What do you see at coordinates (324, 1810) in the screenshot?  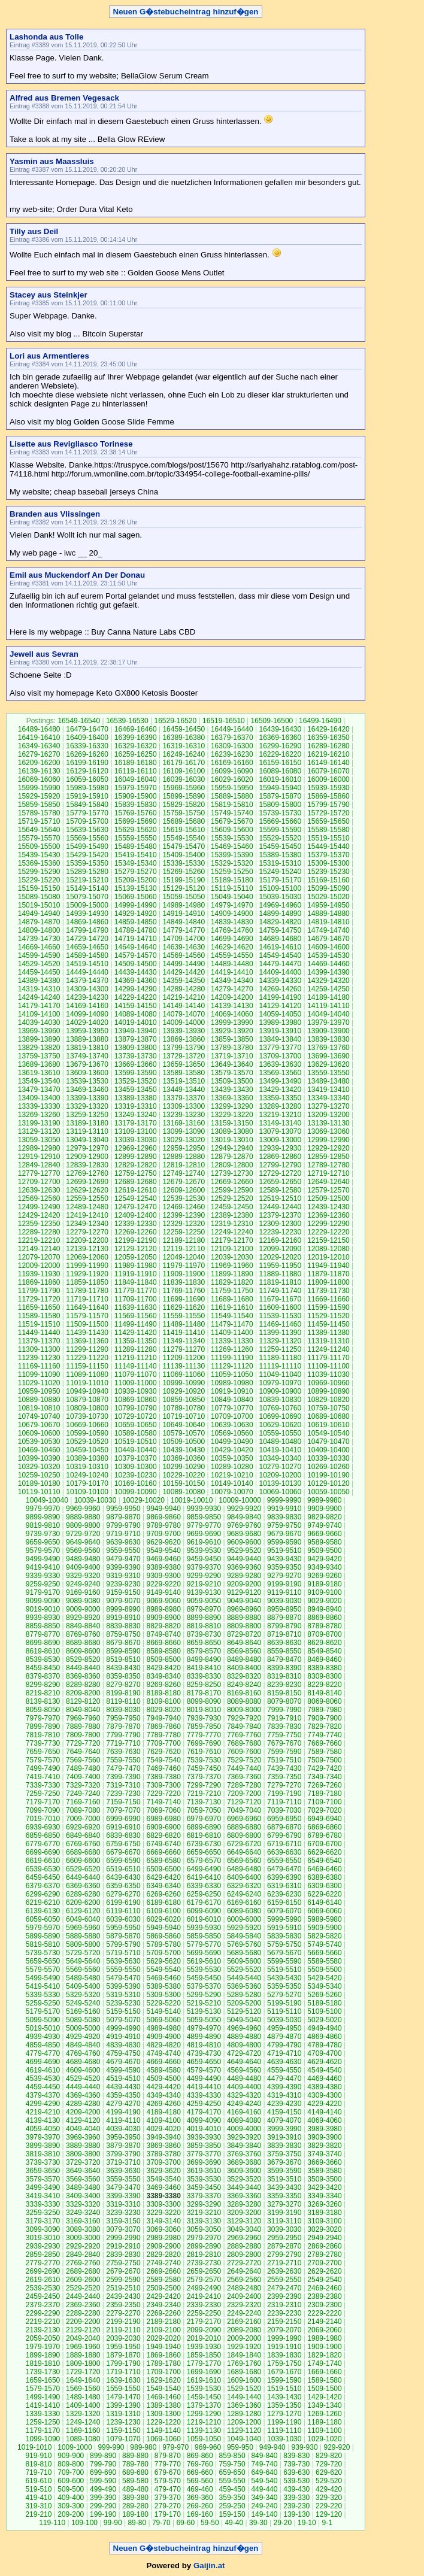 I see `7029-7020` at bounding box center [324, 1810].